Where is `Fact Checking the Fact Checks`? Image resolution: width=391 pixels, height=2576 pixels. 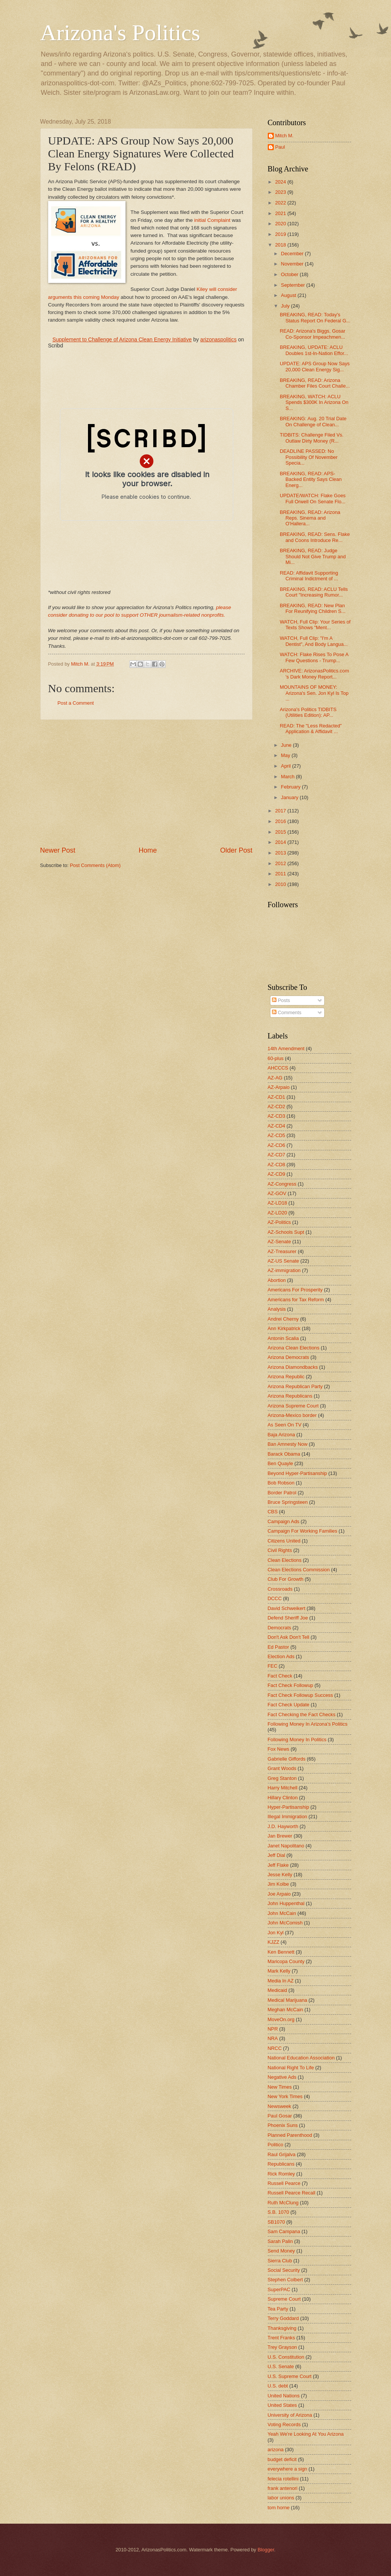
Fact Checking the Fact Checks is located at coordinates (302, 1714).